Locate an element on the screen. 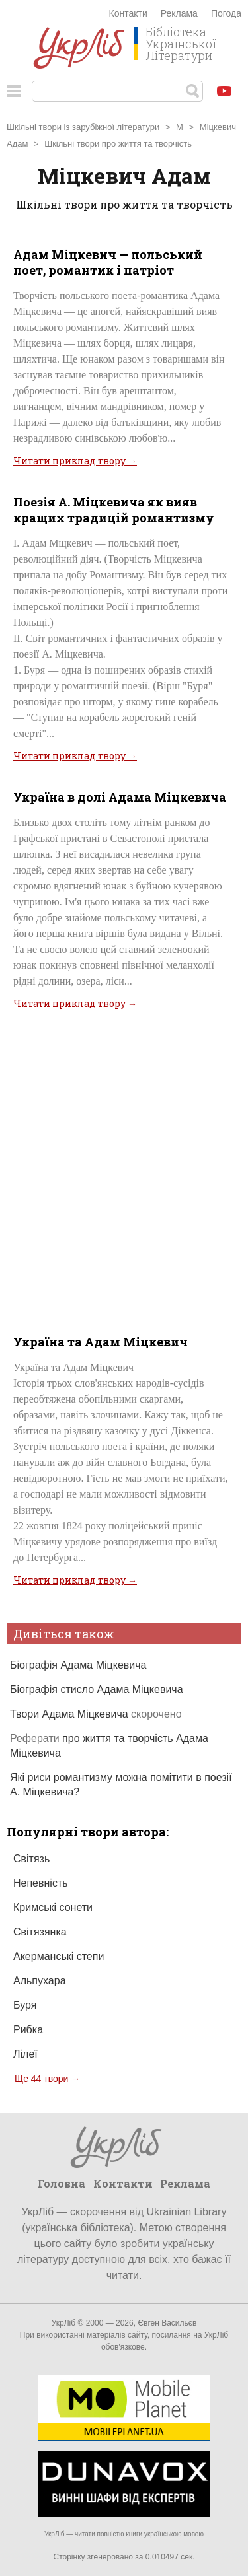 The height and width of the screenshot is (2576, 248). Поезія А. Міцкевича як вияв кращих традицій романтизму is located at coordinates (113, 510).